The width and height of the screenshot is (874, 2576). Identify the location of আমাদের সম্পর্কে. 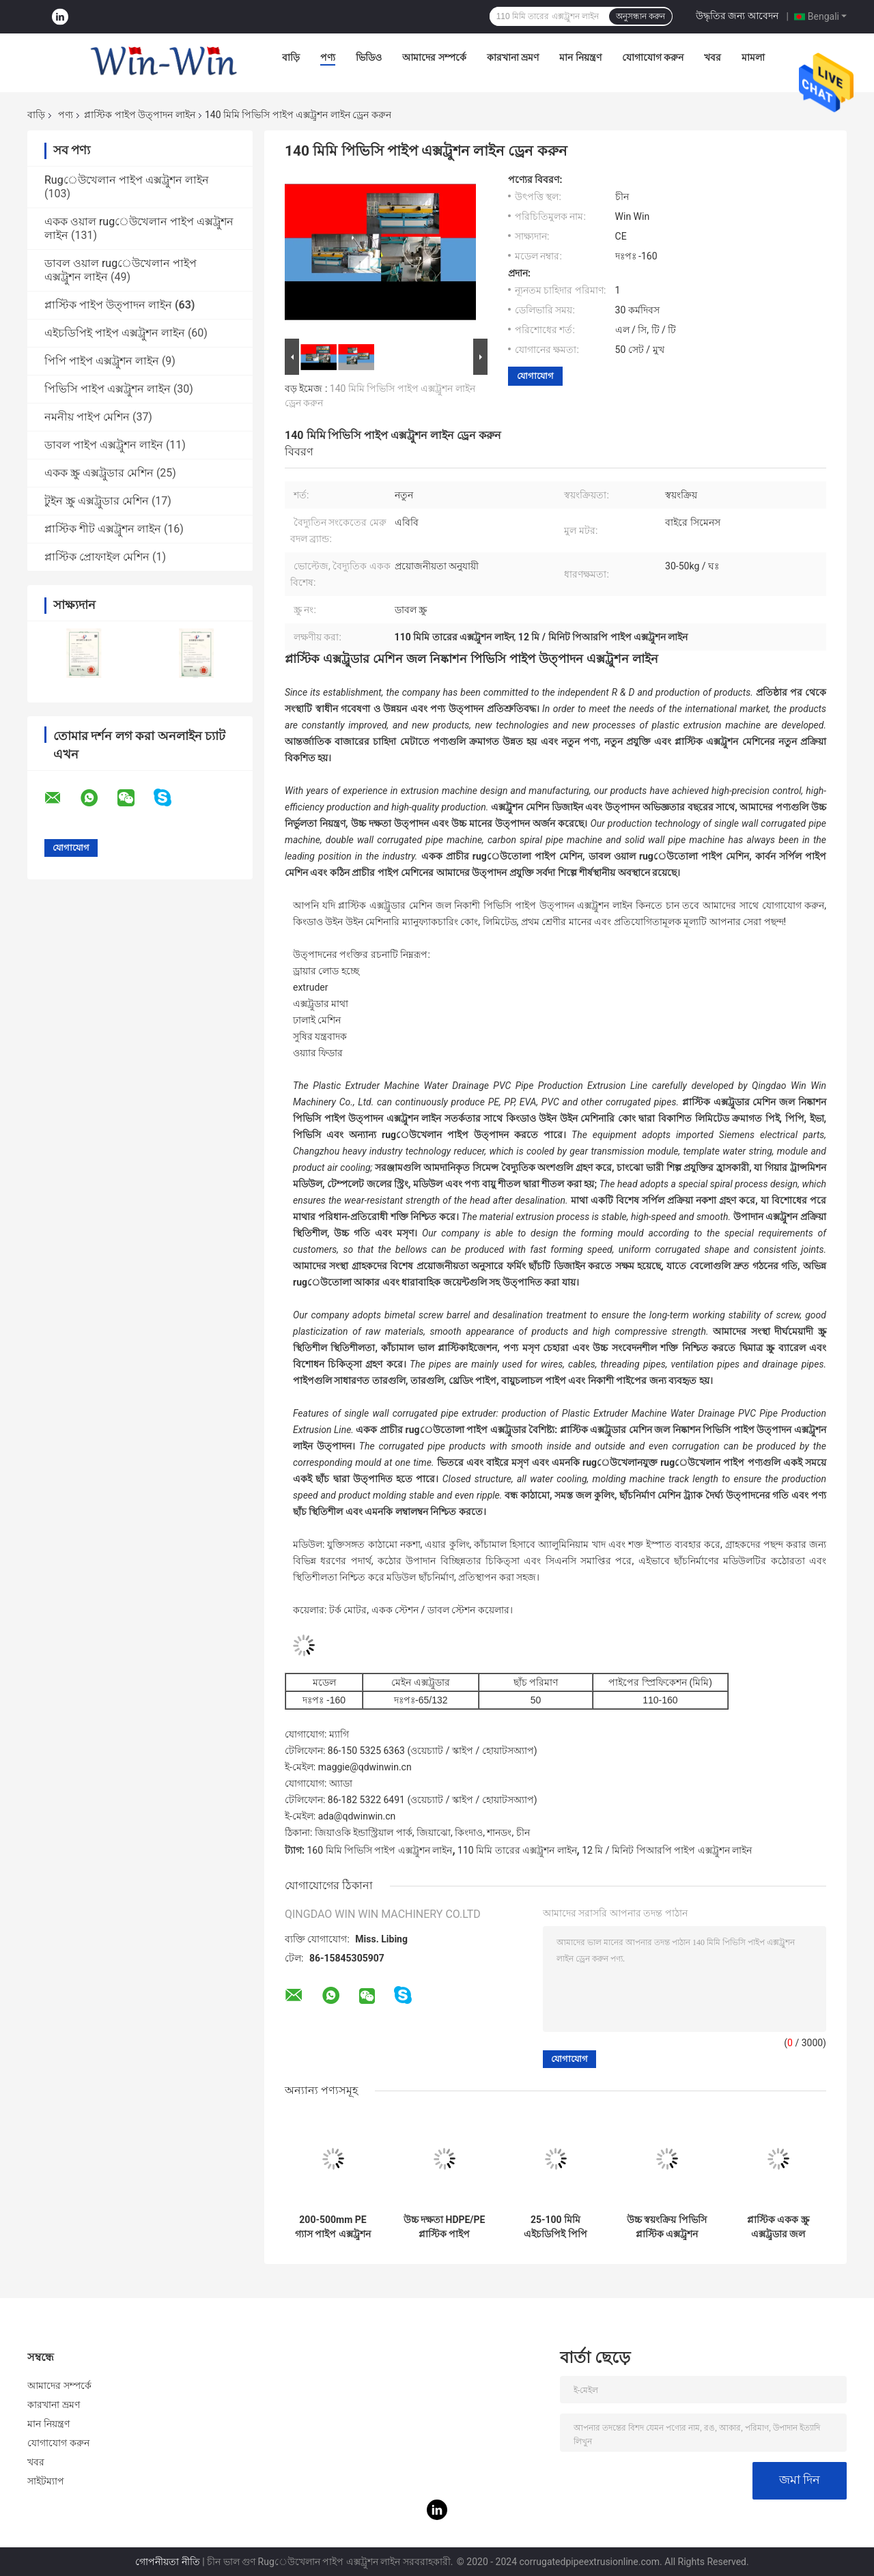
(434, 57).